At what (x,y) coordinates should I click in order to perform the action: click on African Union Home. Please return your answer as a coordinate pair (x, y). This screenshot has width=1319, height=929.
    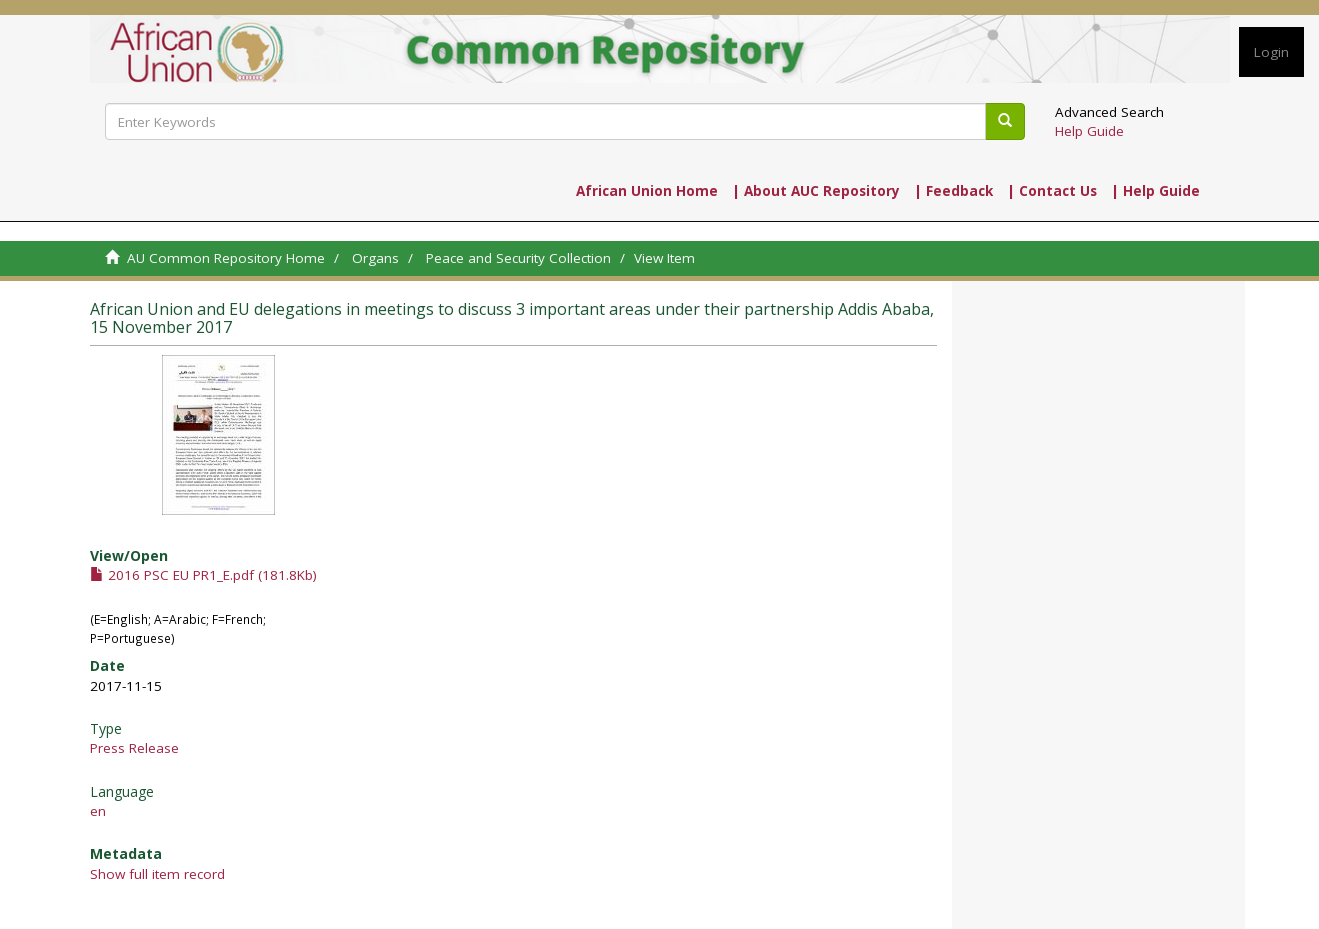
    Looking at the image, I should click on (647, 191).